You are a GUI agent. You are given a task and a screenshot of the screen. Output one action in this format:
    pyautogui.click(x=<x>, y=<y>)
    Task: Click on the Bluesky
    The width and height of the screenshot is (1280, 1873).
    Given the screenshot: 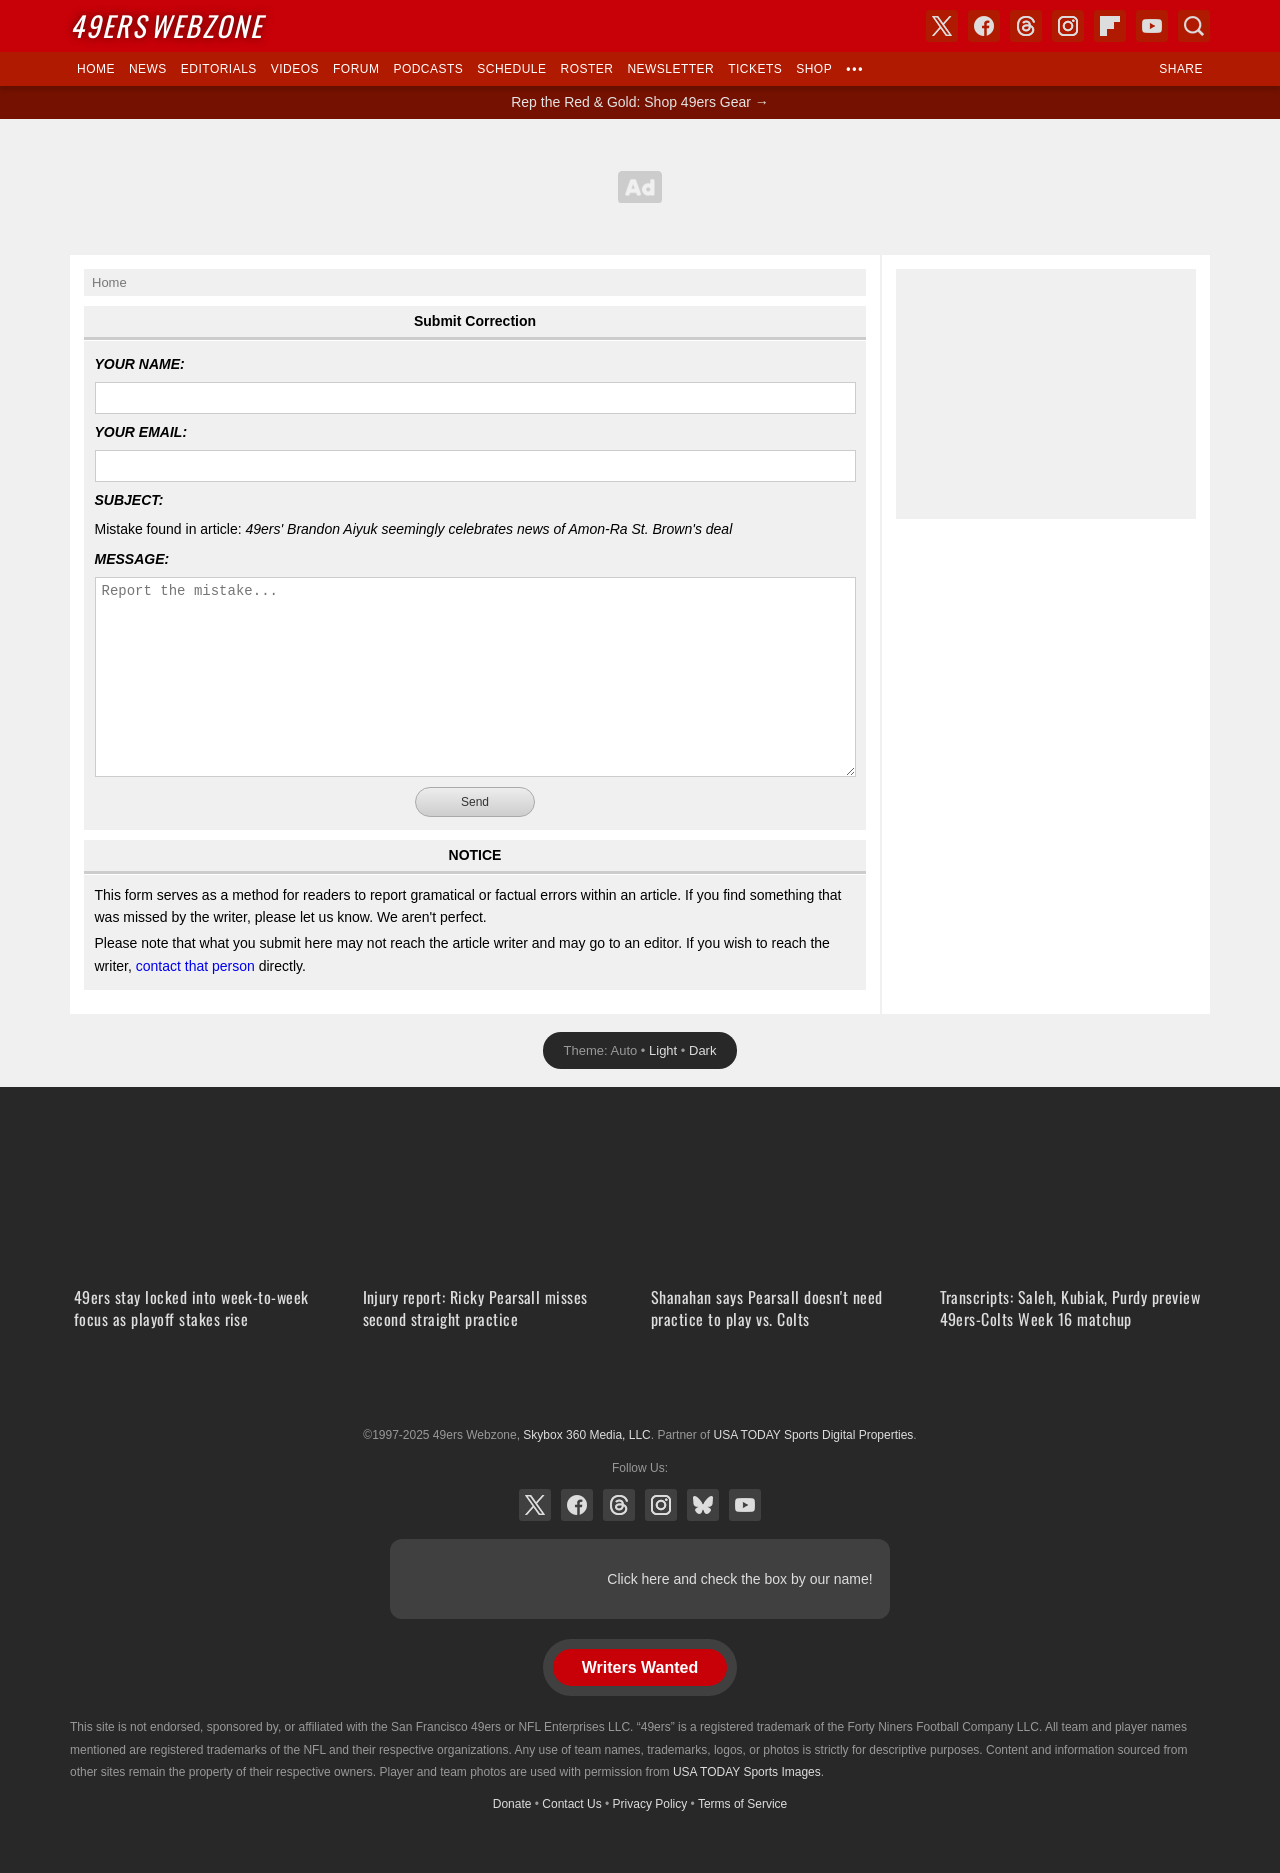 What is the action you would take?
    pyautogui.click(x=703, y=1505)
    